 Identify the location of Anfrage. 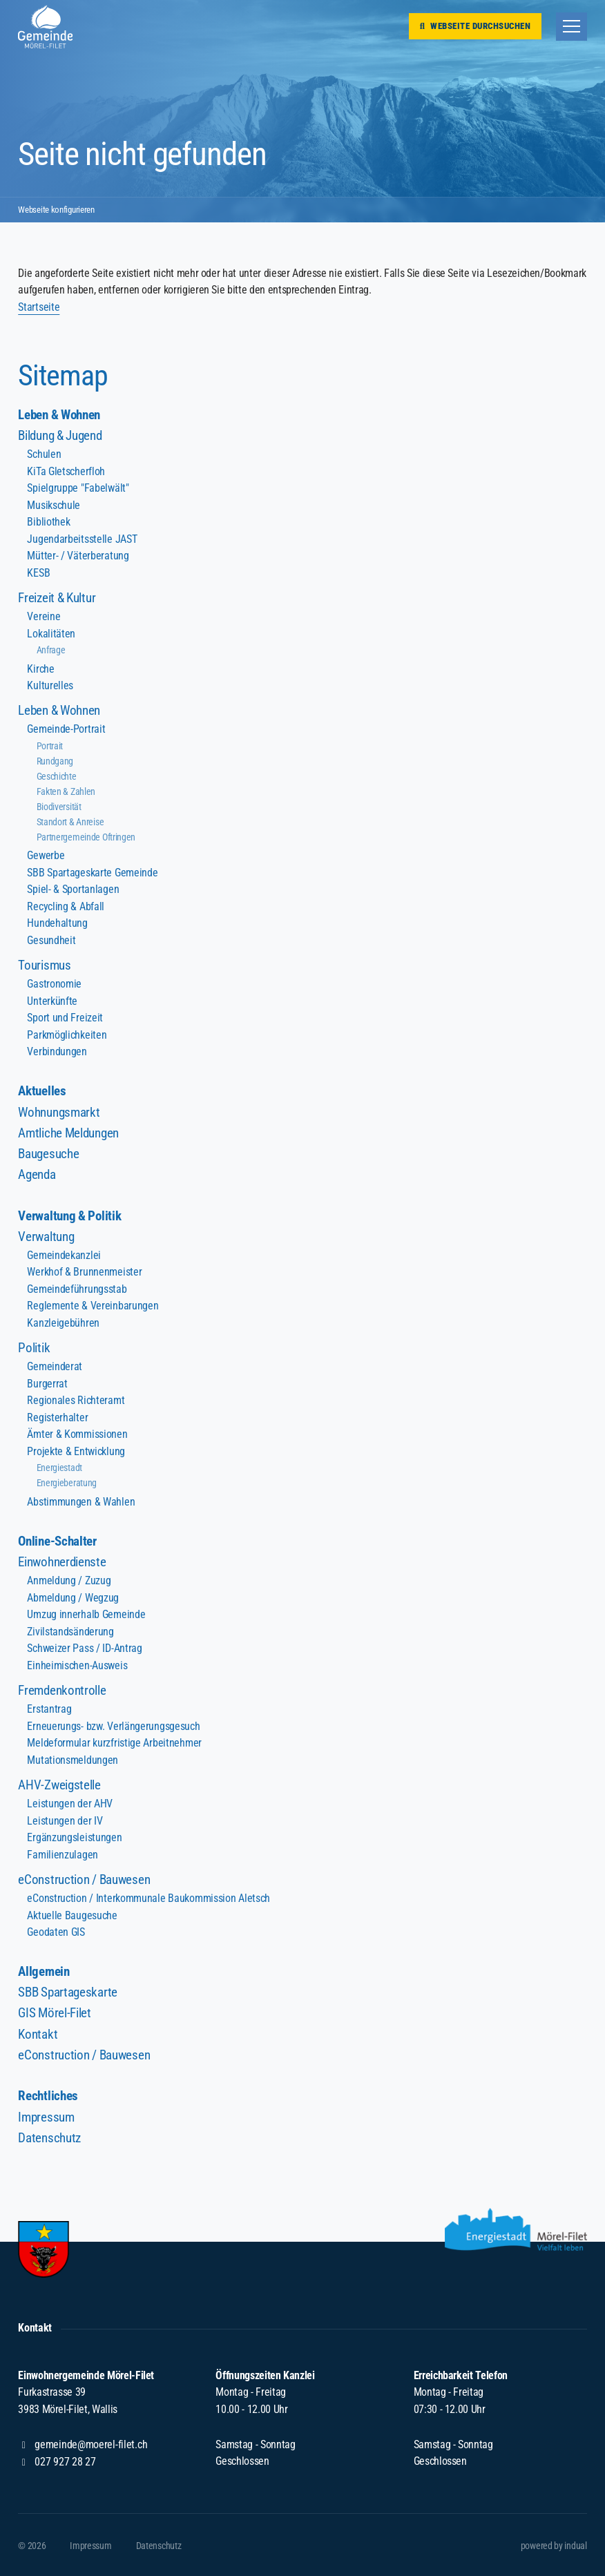
(51, 649).